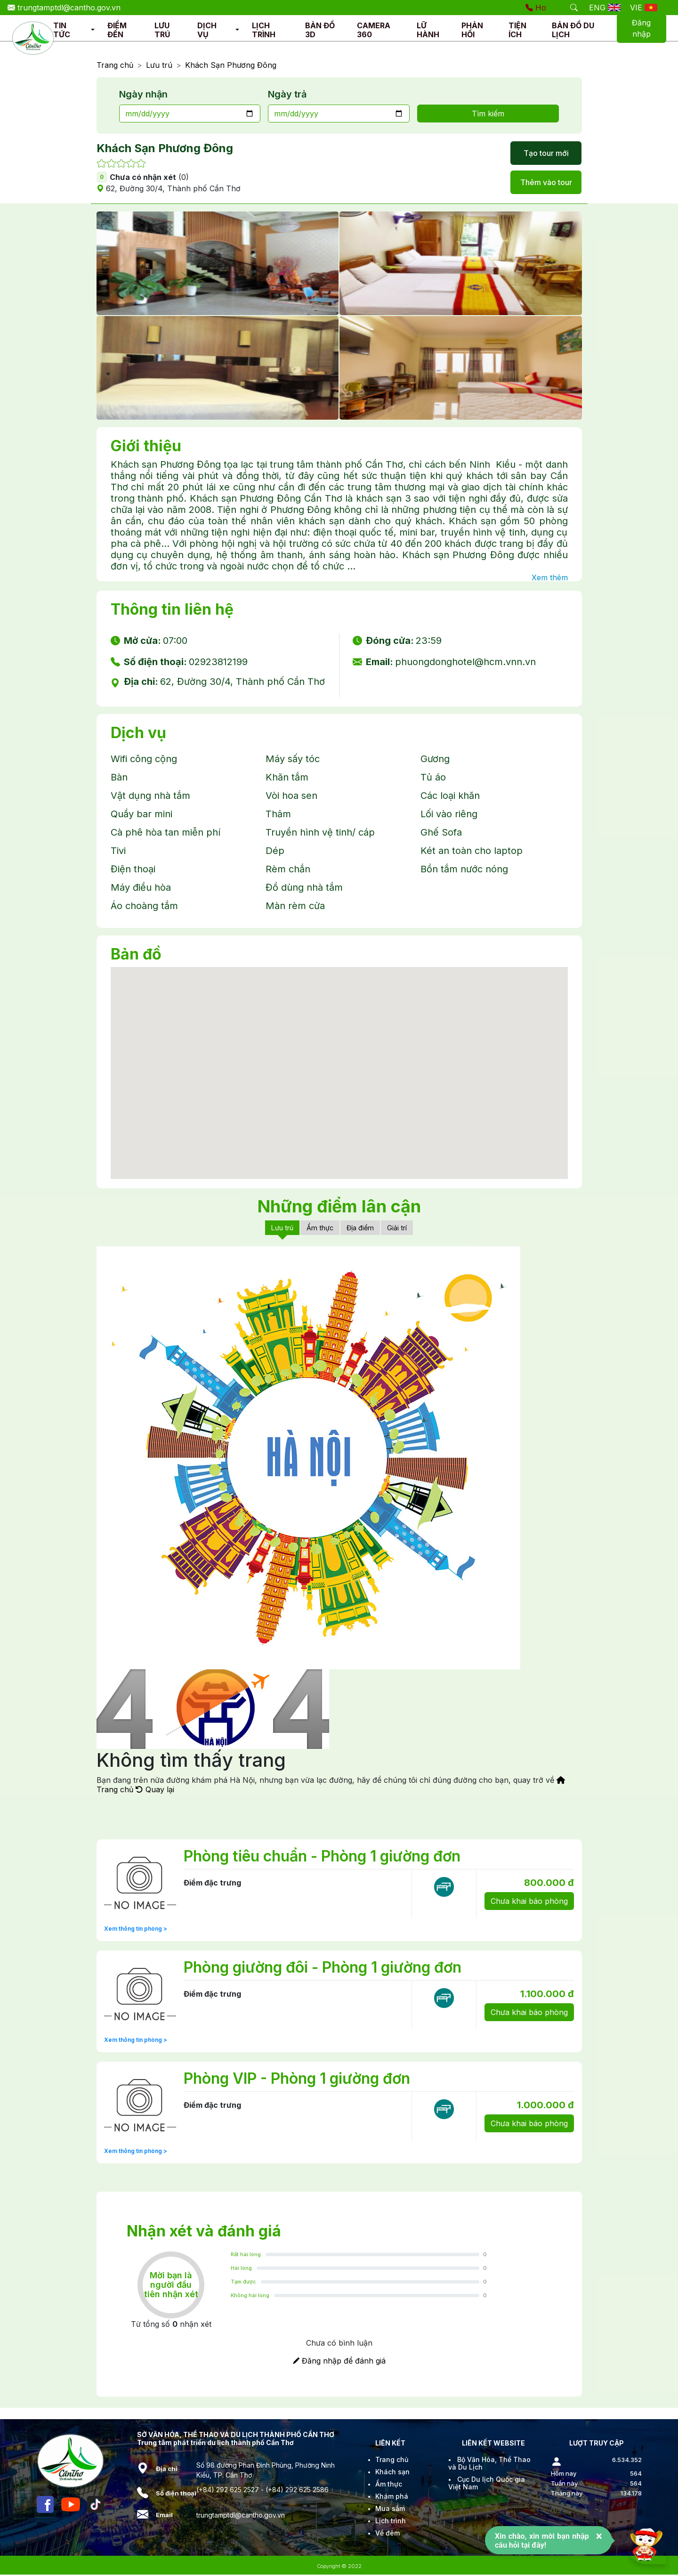  I want to click on Tìm kiếm, so click(488, 113).